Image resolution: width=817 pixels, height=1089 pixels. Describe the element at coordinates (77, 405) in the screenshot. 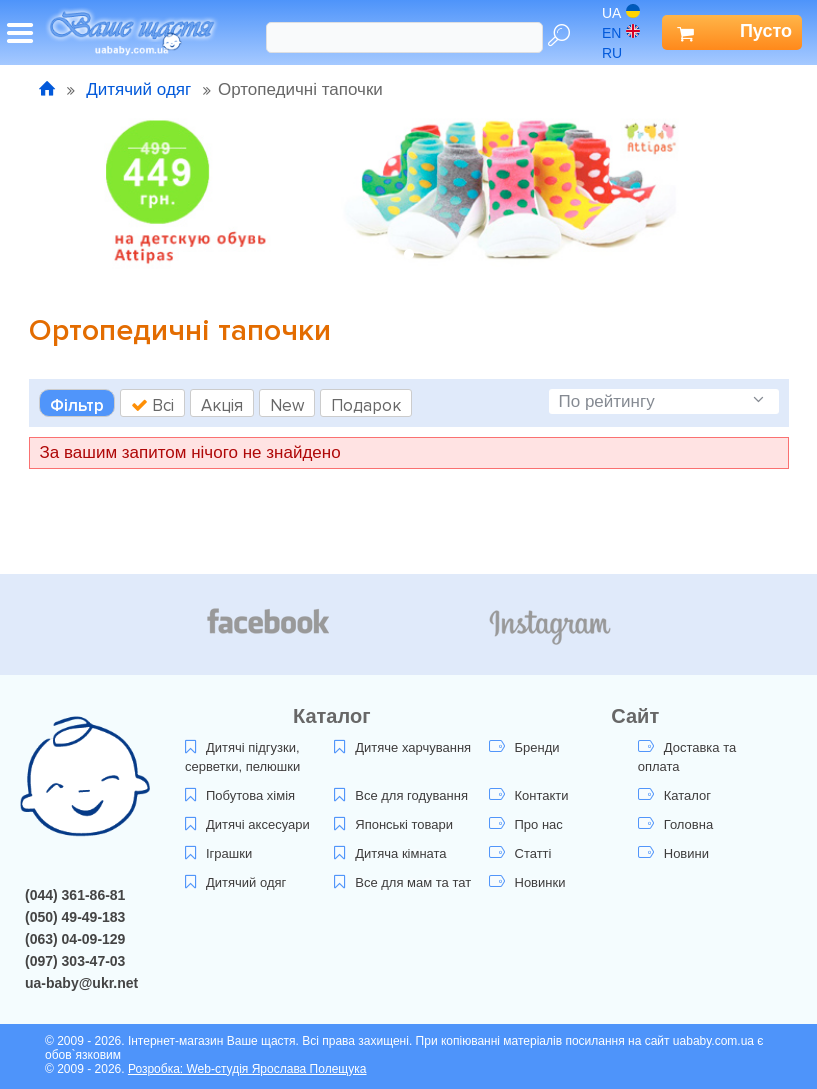

I see `Фільтр` at that location.